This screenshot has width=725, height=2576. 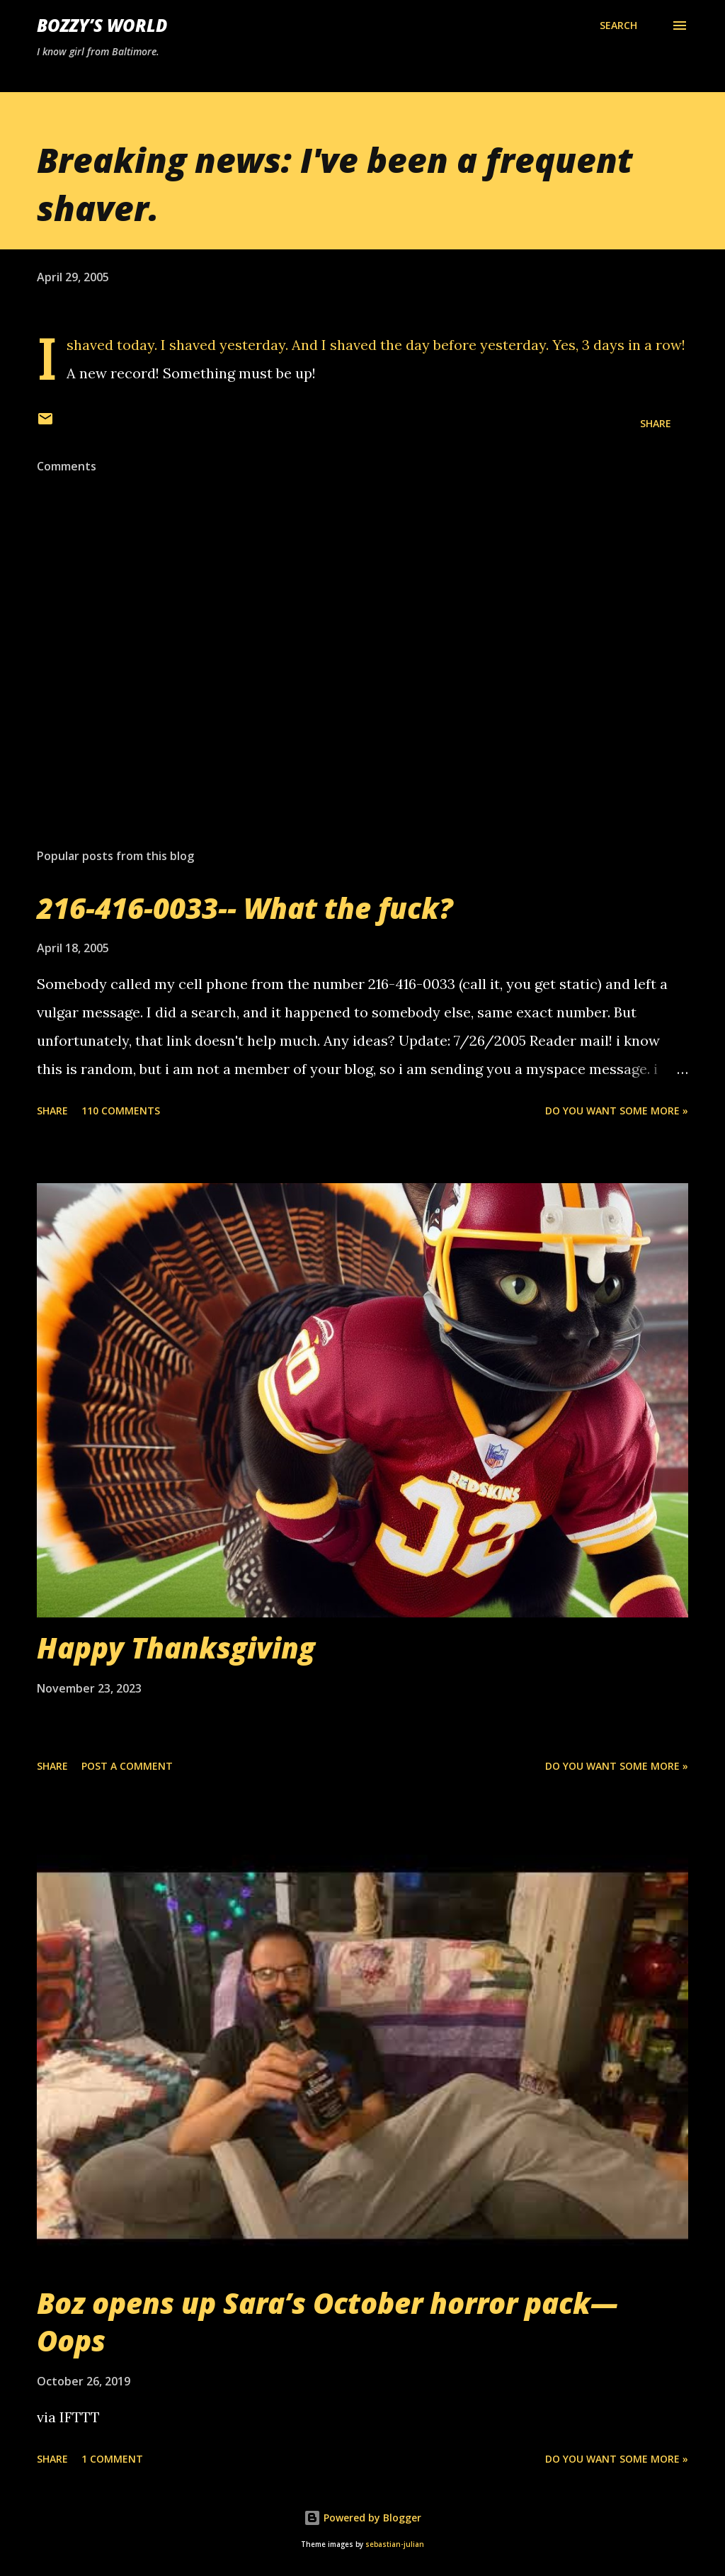 I want to click on sebastian-julian, so click(x=394, y=2544).